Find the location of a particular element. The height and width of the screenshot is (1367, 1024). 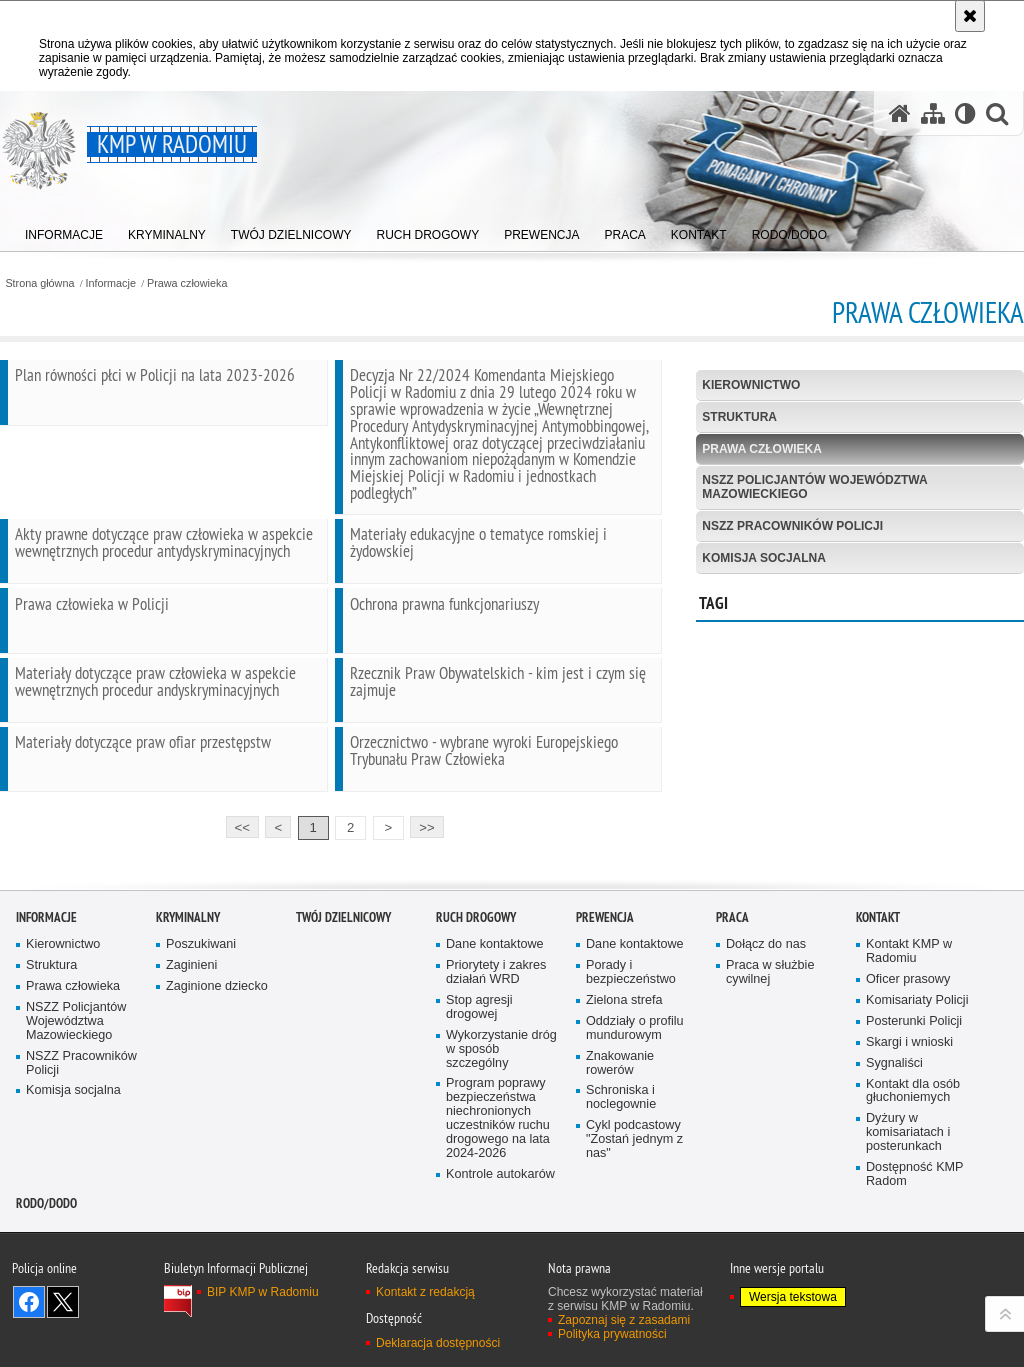

Zaginieni is located at coordinates (191, 1012).